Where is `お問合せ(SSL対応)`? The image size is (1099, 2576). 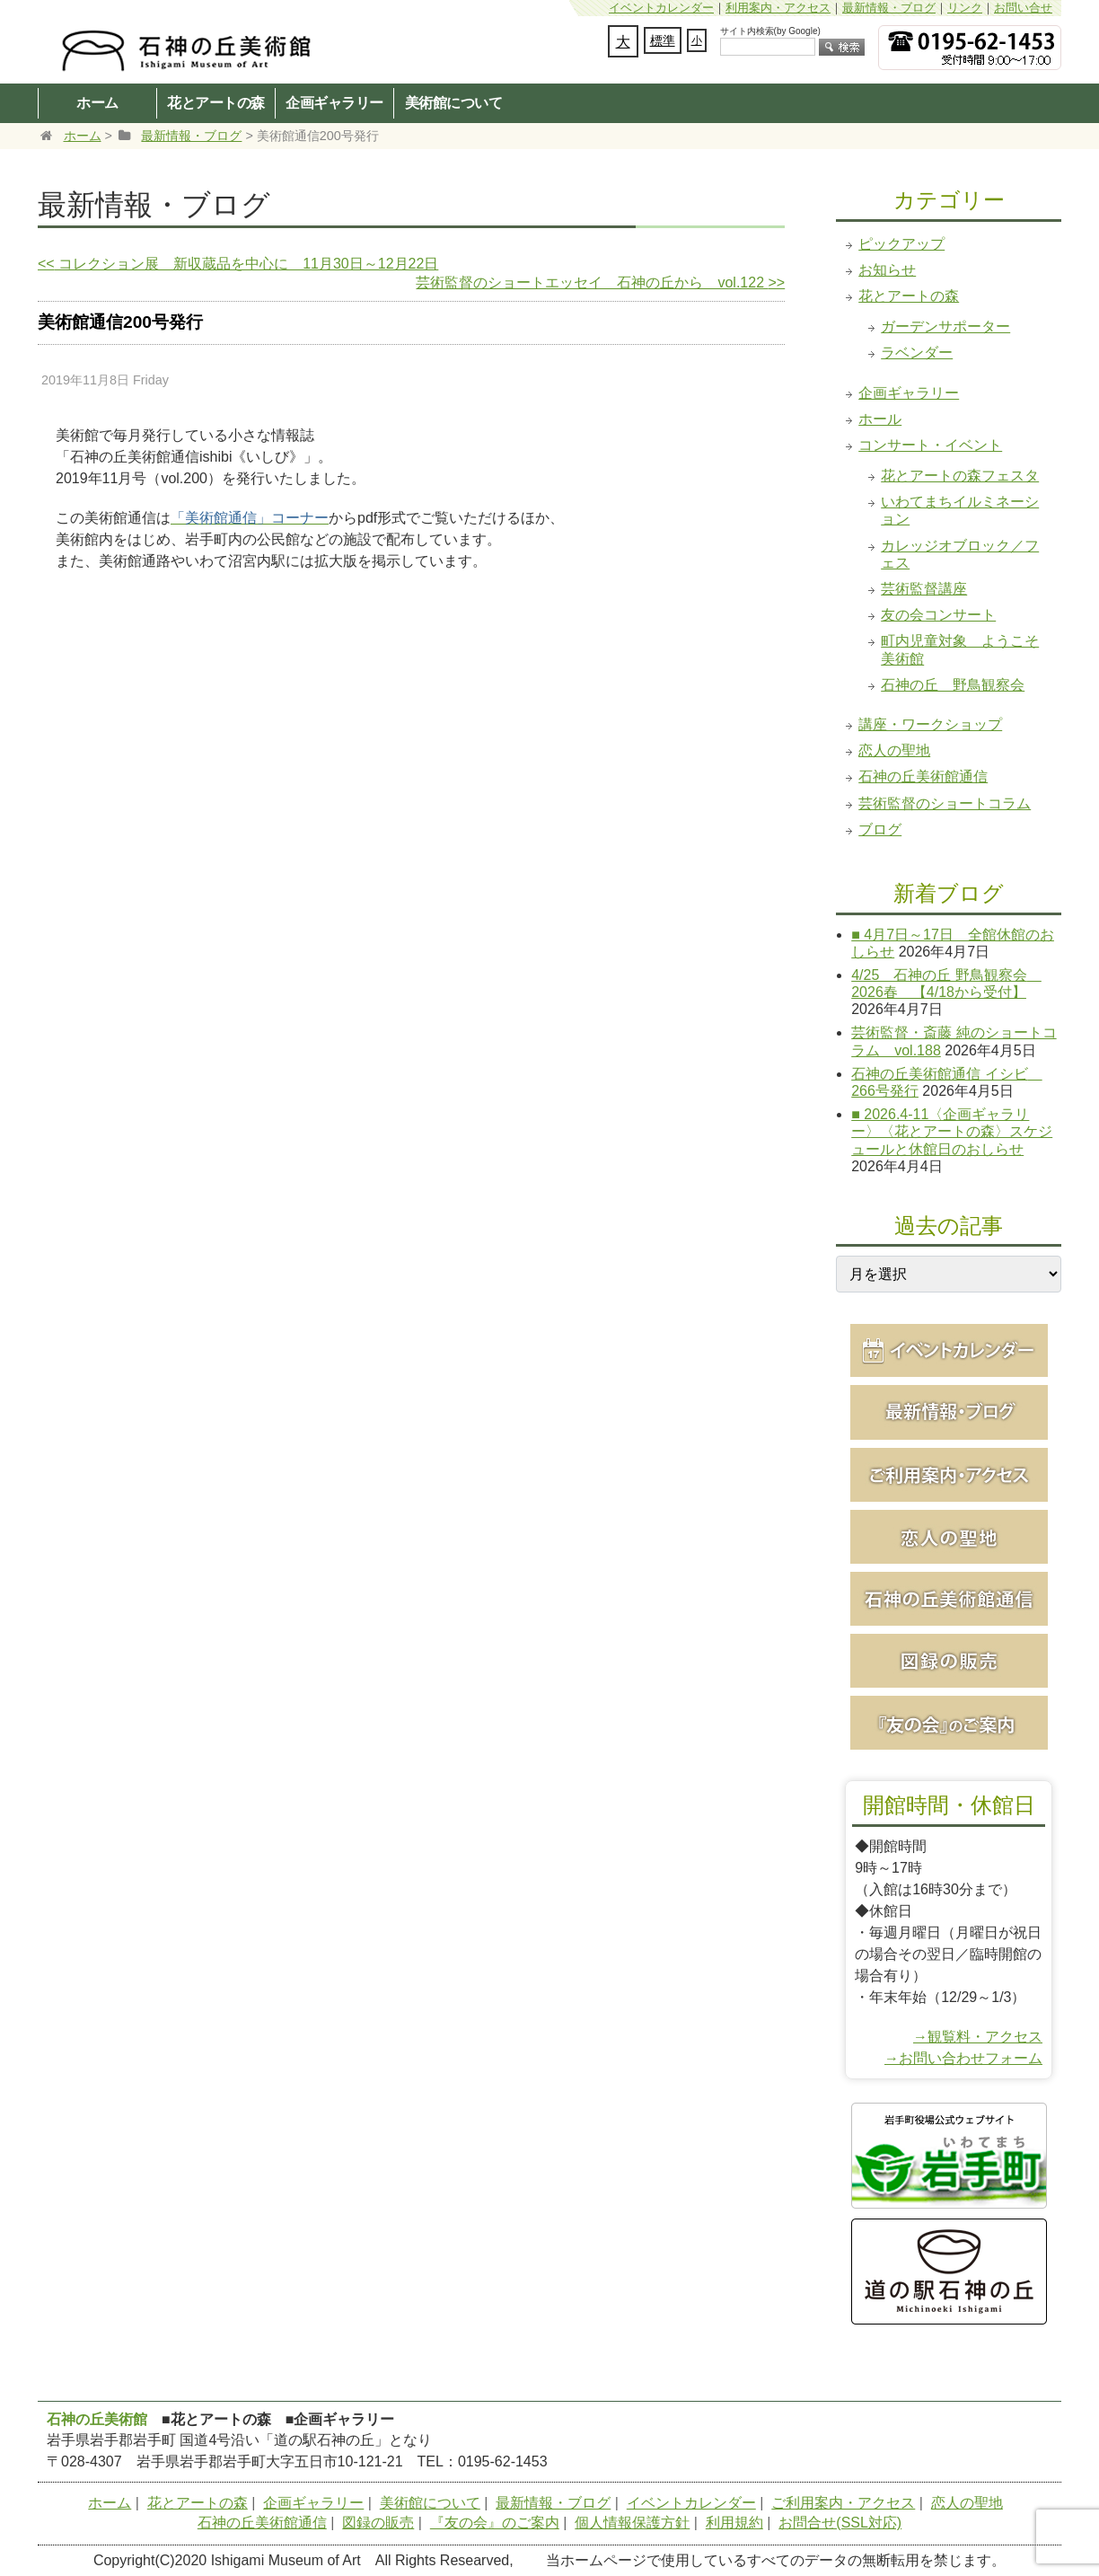
お問合せ(SSL対応) is located at coordinates (839, 2522).